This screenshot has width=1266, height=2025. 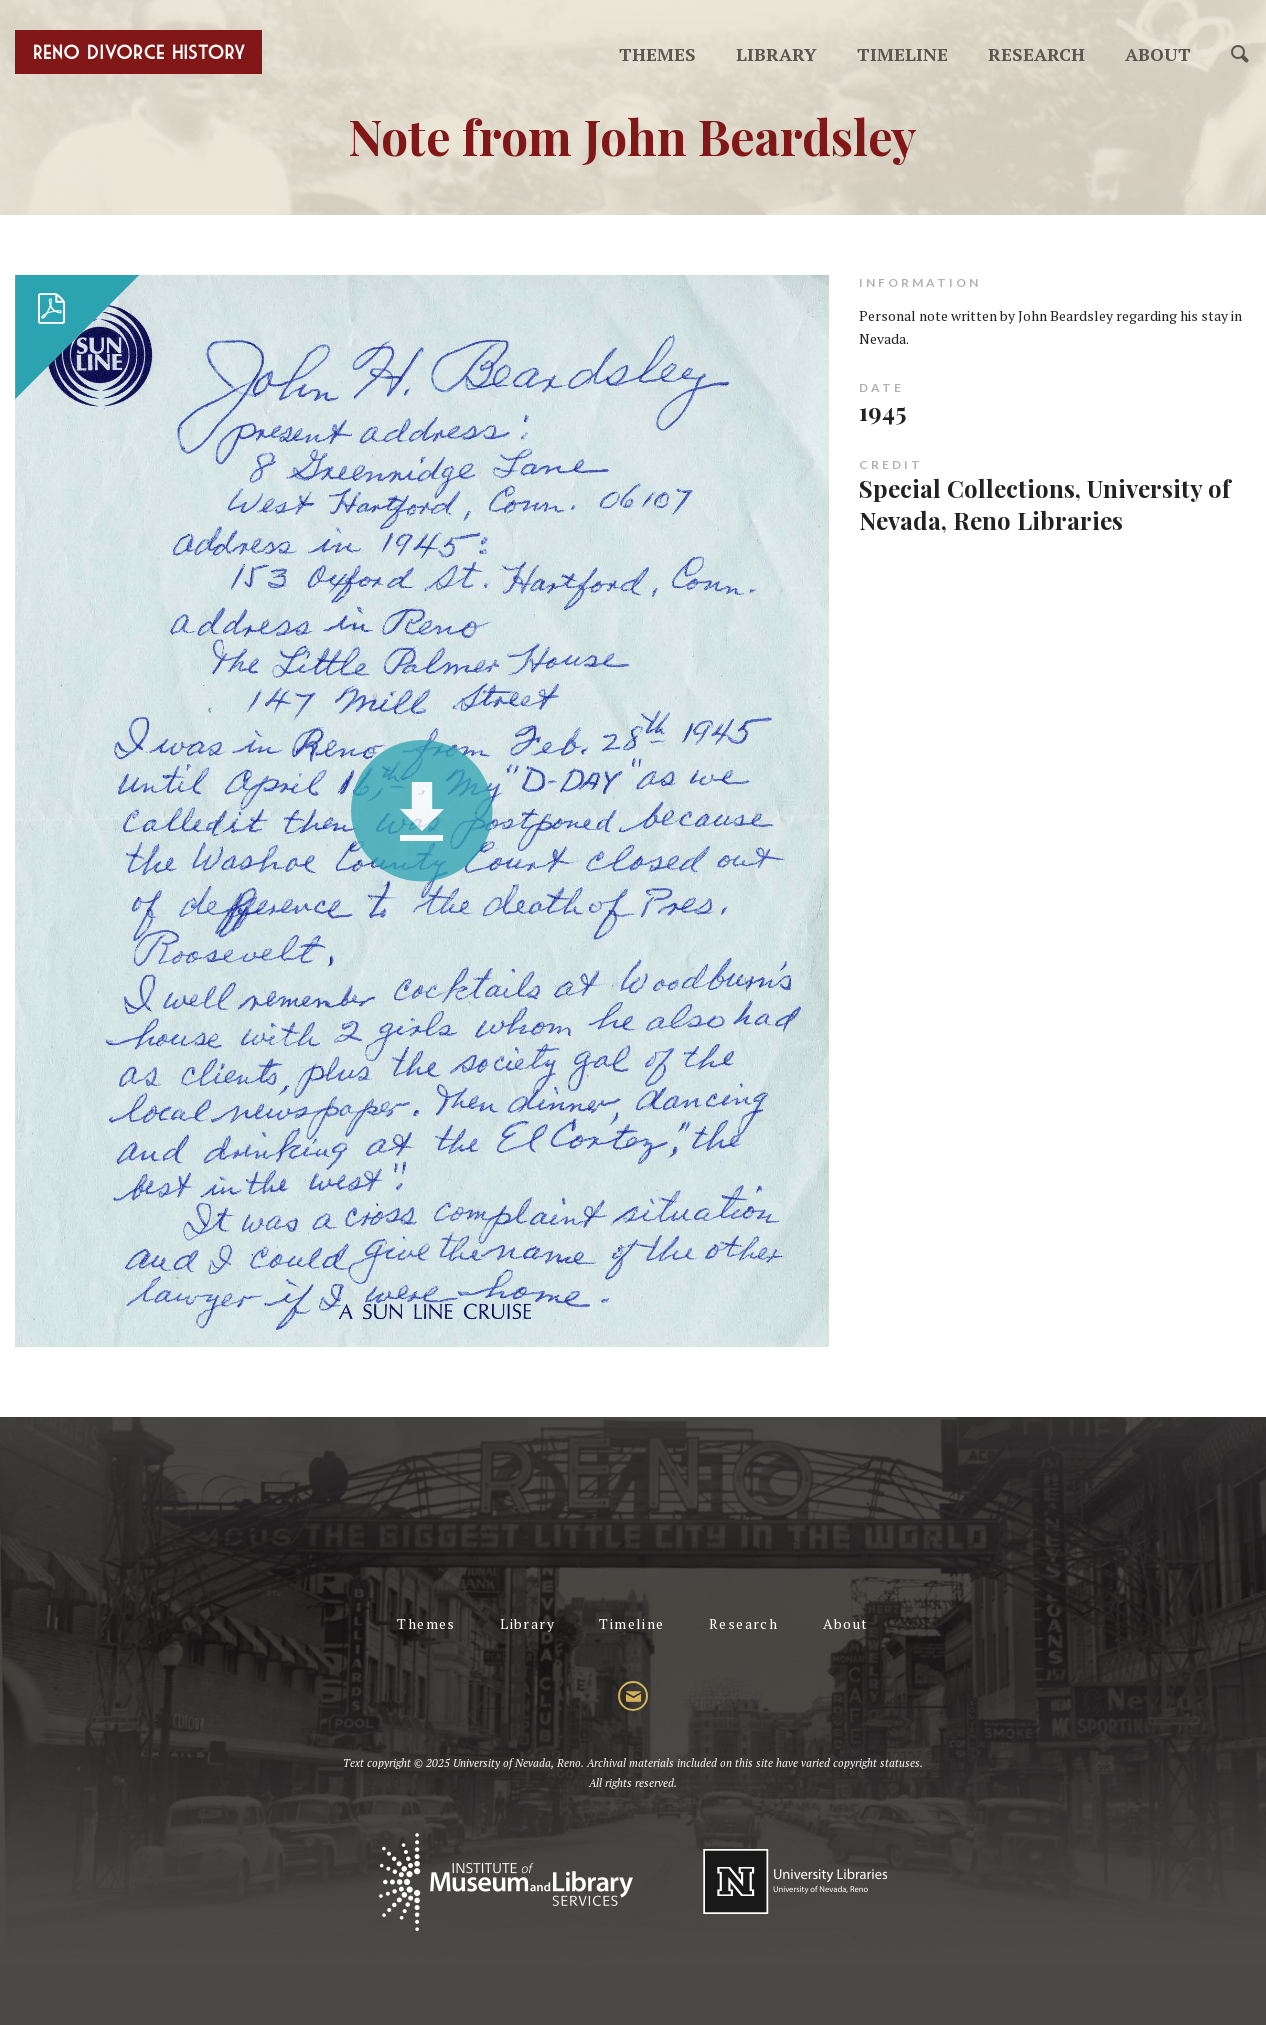 What do you see at coordinates (902, 54) in the screenshot?
I see `Timeline` at bounding box center [902, 54].